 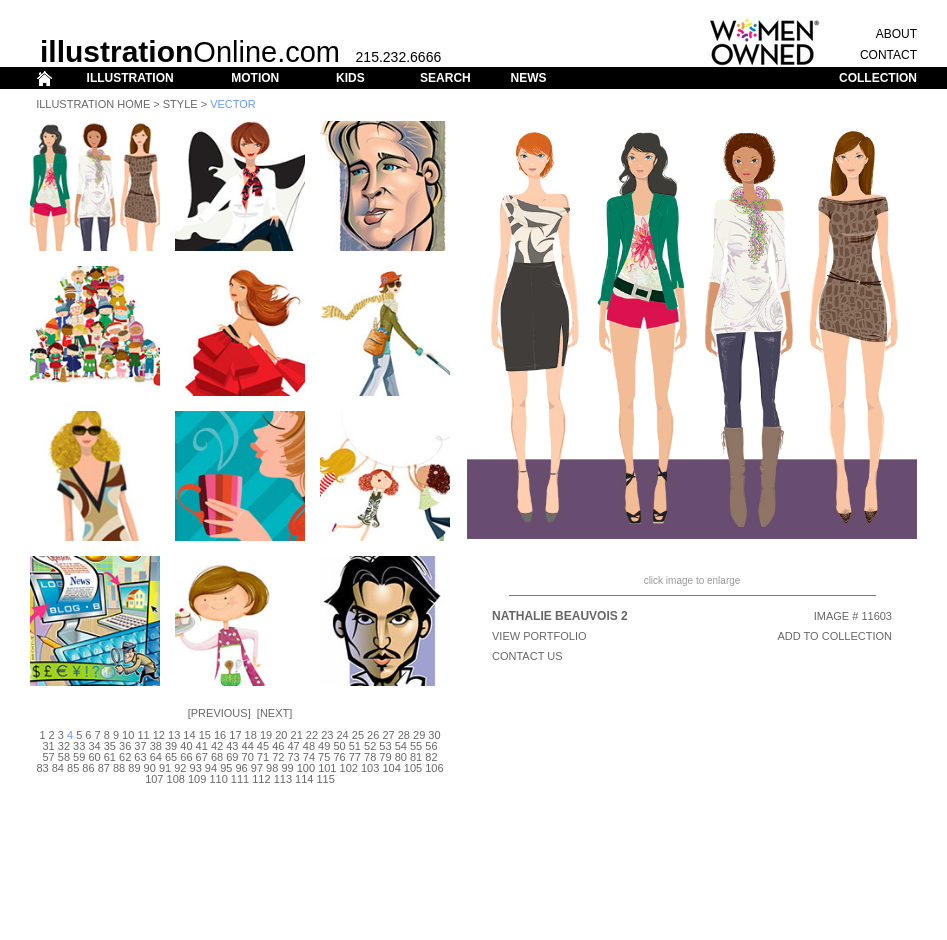 I want to click on 80, so click(x=401, y=757).